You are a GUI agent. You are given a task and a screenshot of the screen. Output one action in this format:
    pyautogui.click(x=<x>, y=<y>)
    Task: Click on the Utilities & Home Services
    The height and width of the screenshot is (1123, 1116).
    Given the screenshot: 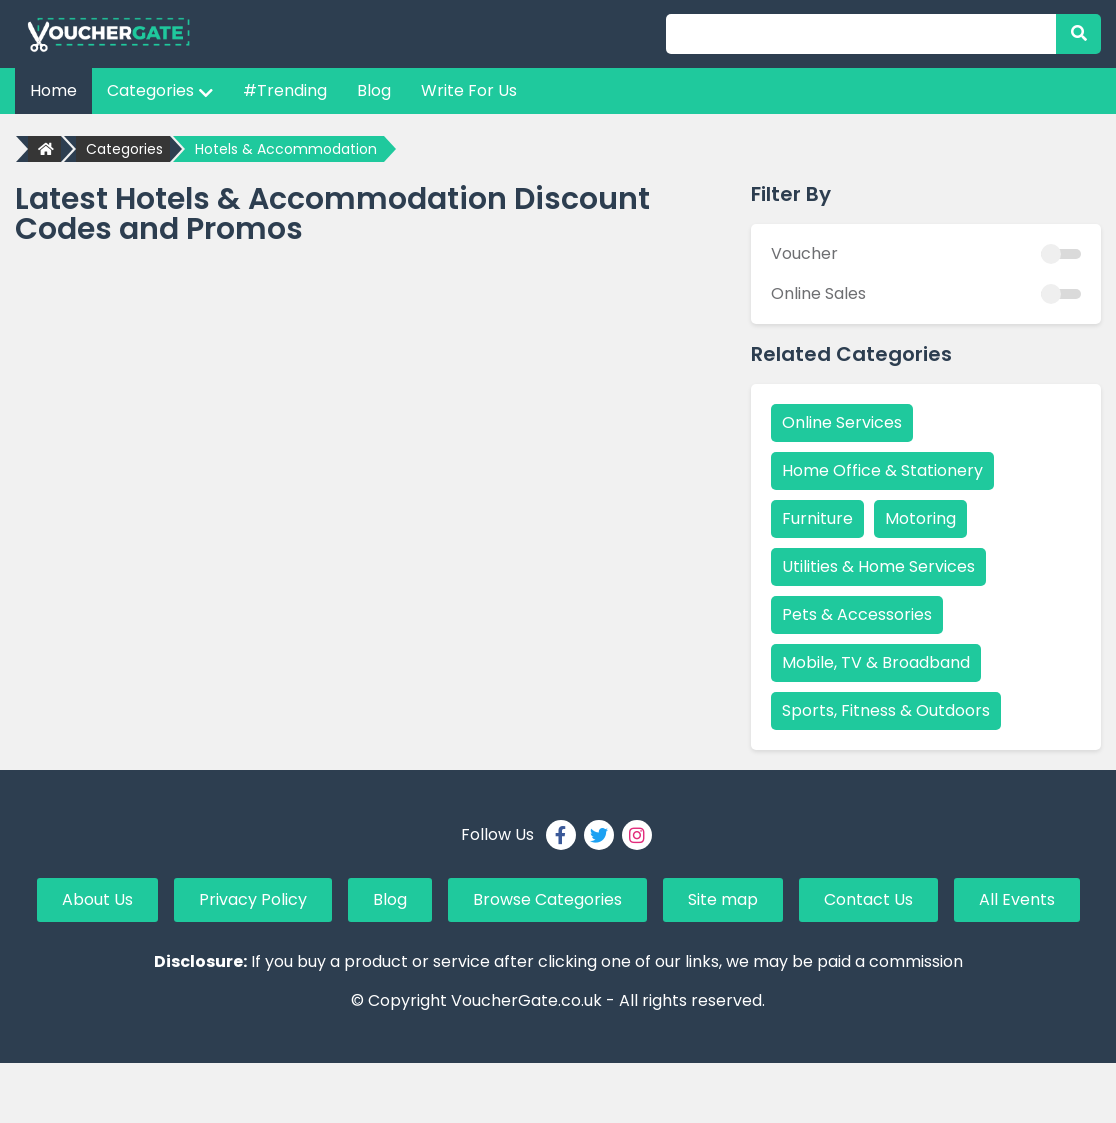 What is the action you would take?
    pyautogui.click(x=878, y=566)
    